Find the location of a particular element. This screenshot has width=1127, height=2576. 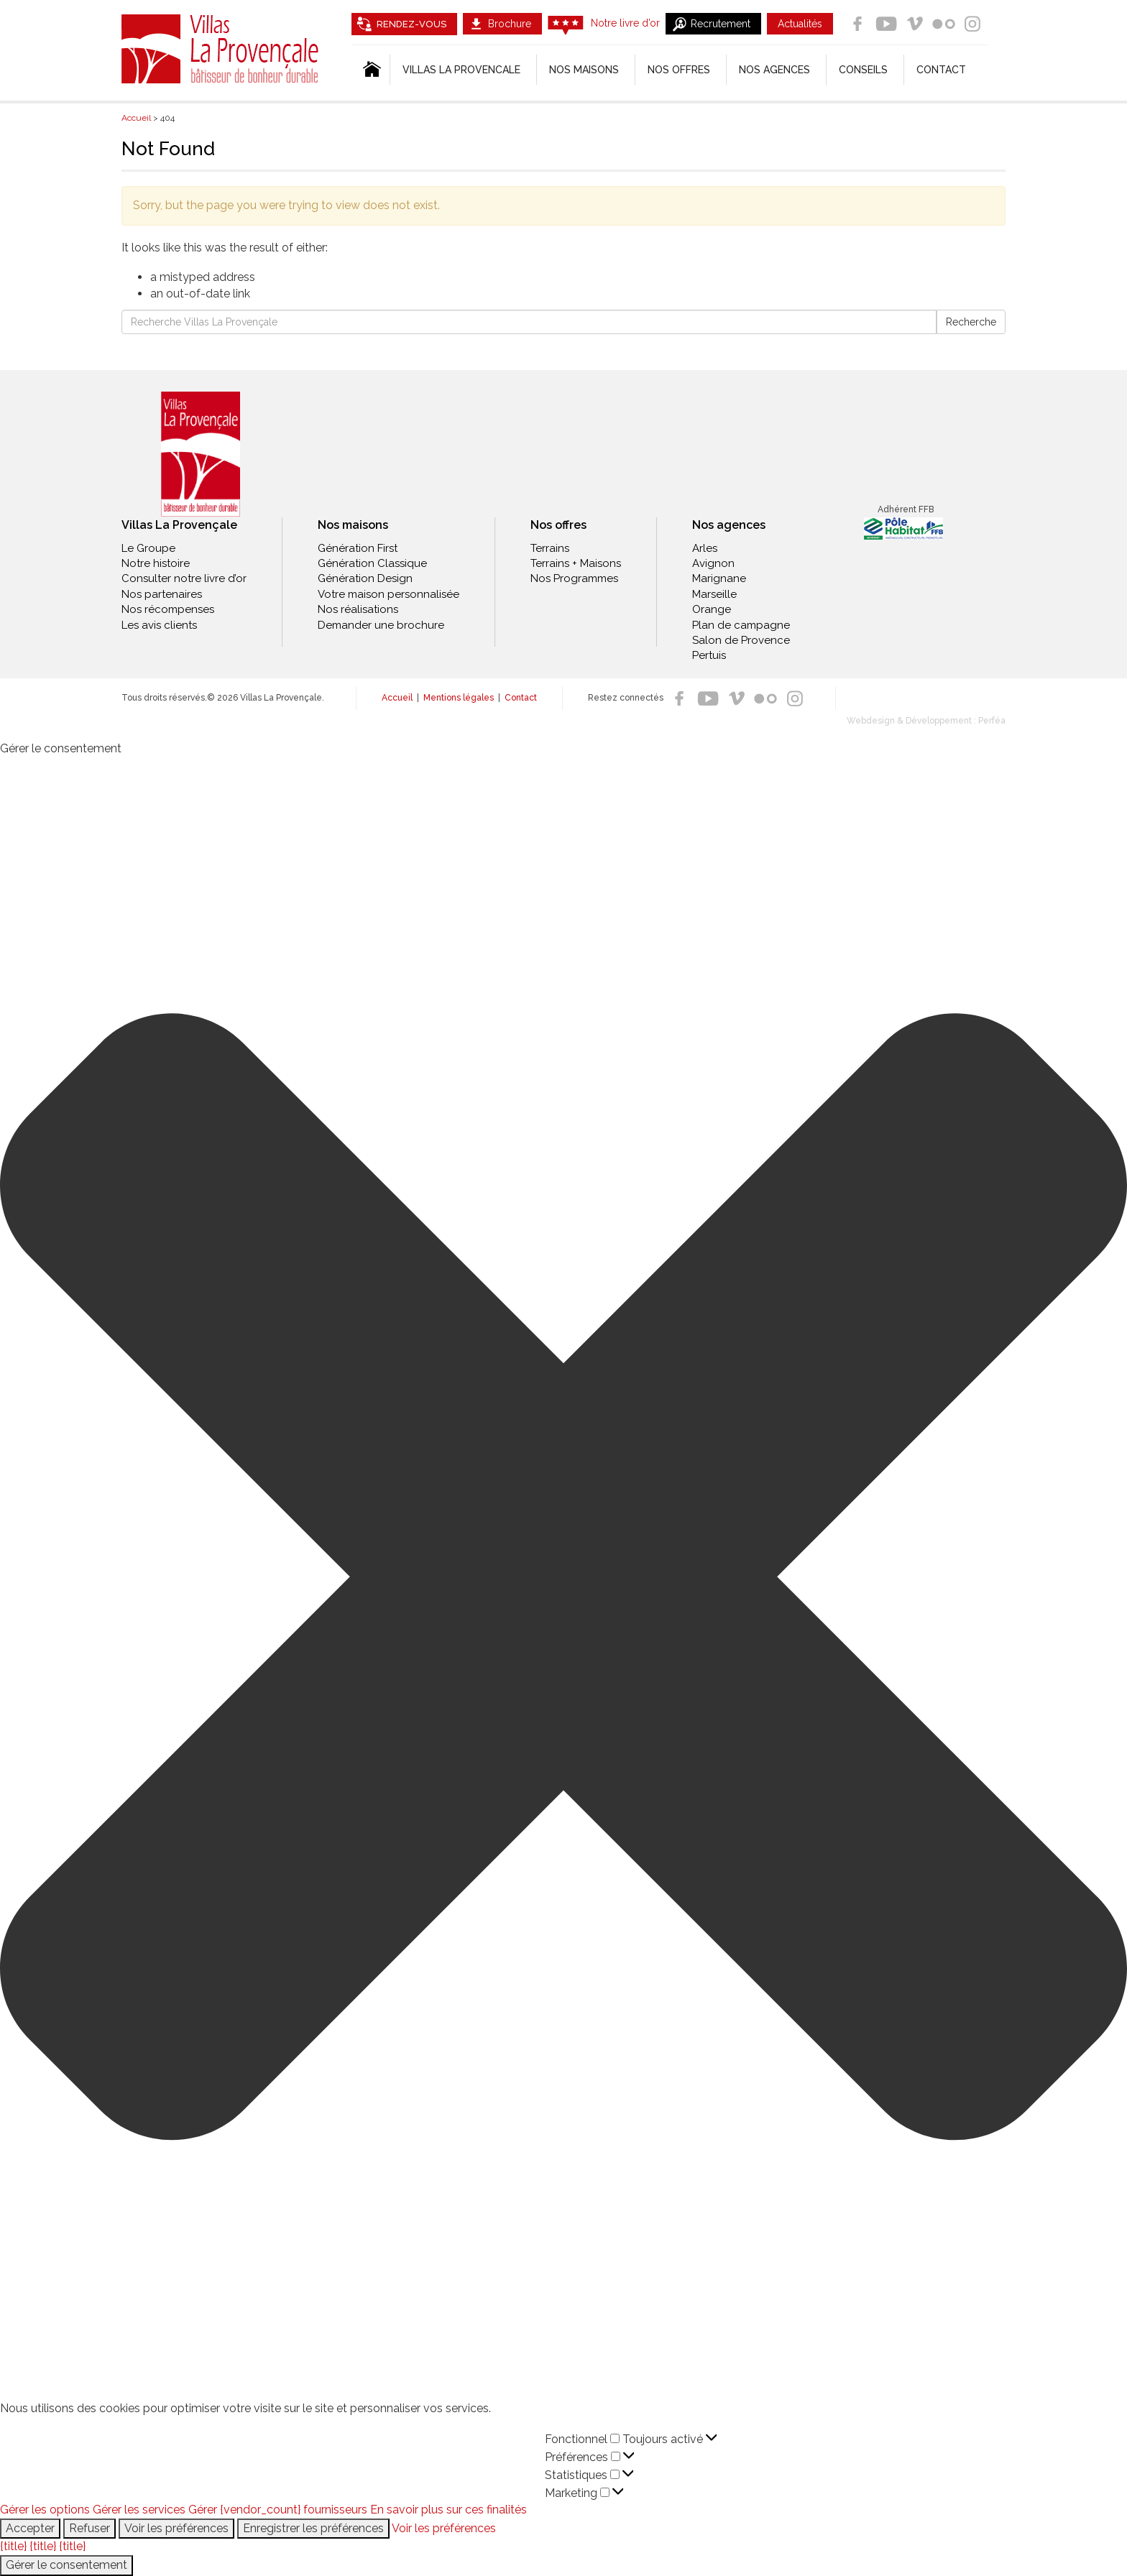

Marignane is located at coordinates (719, 578).